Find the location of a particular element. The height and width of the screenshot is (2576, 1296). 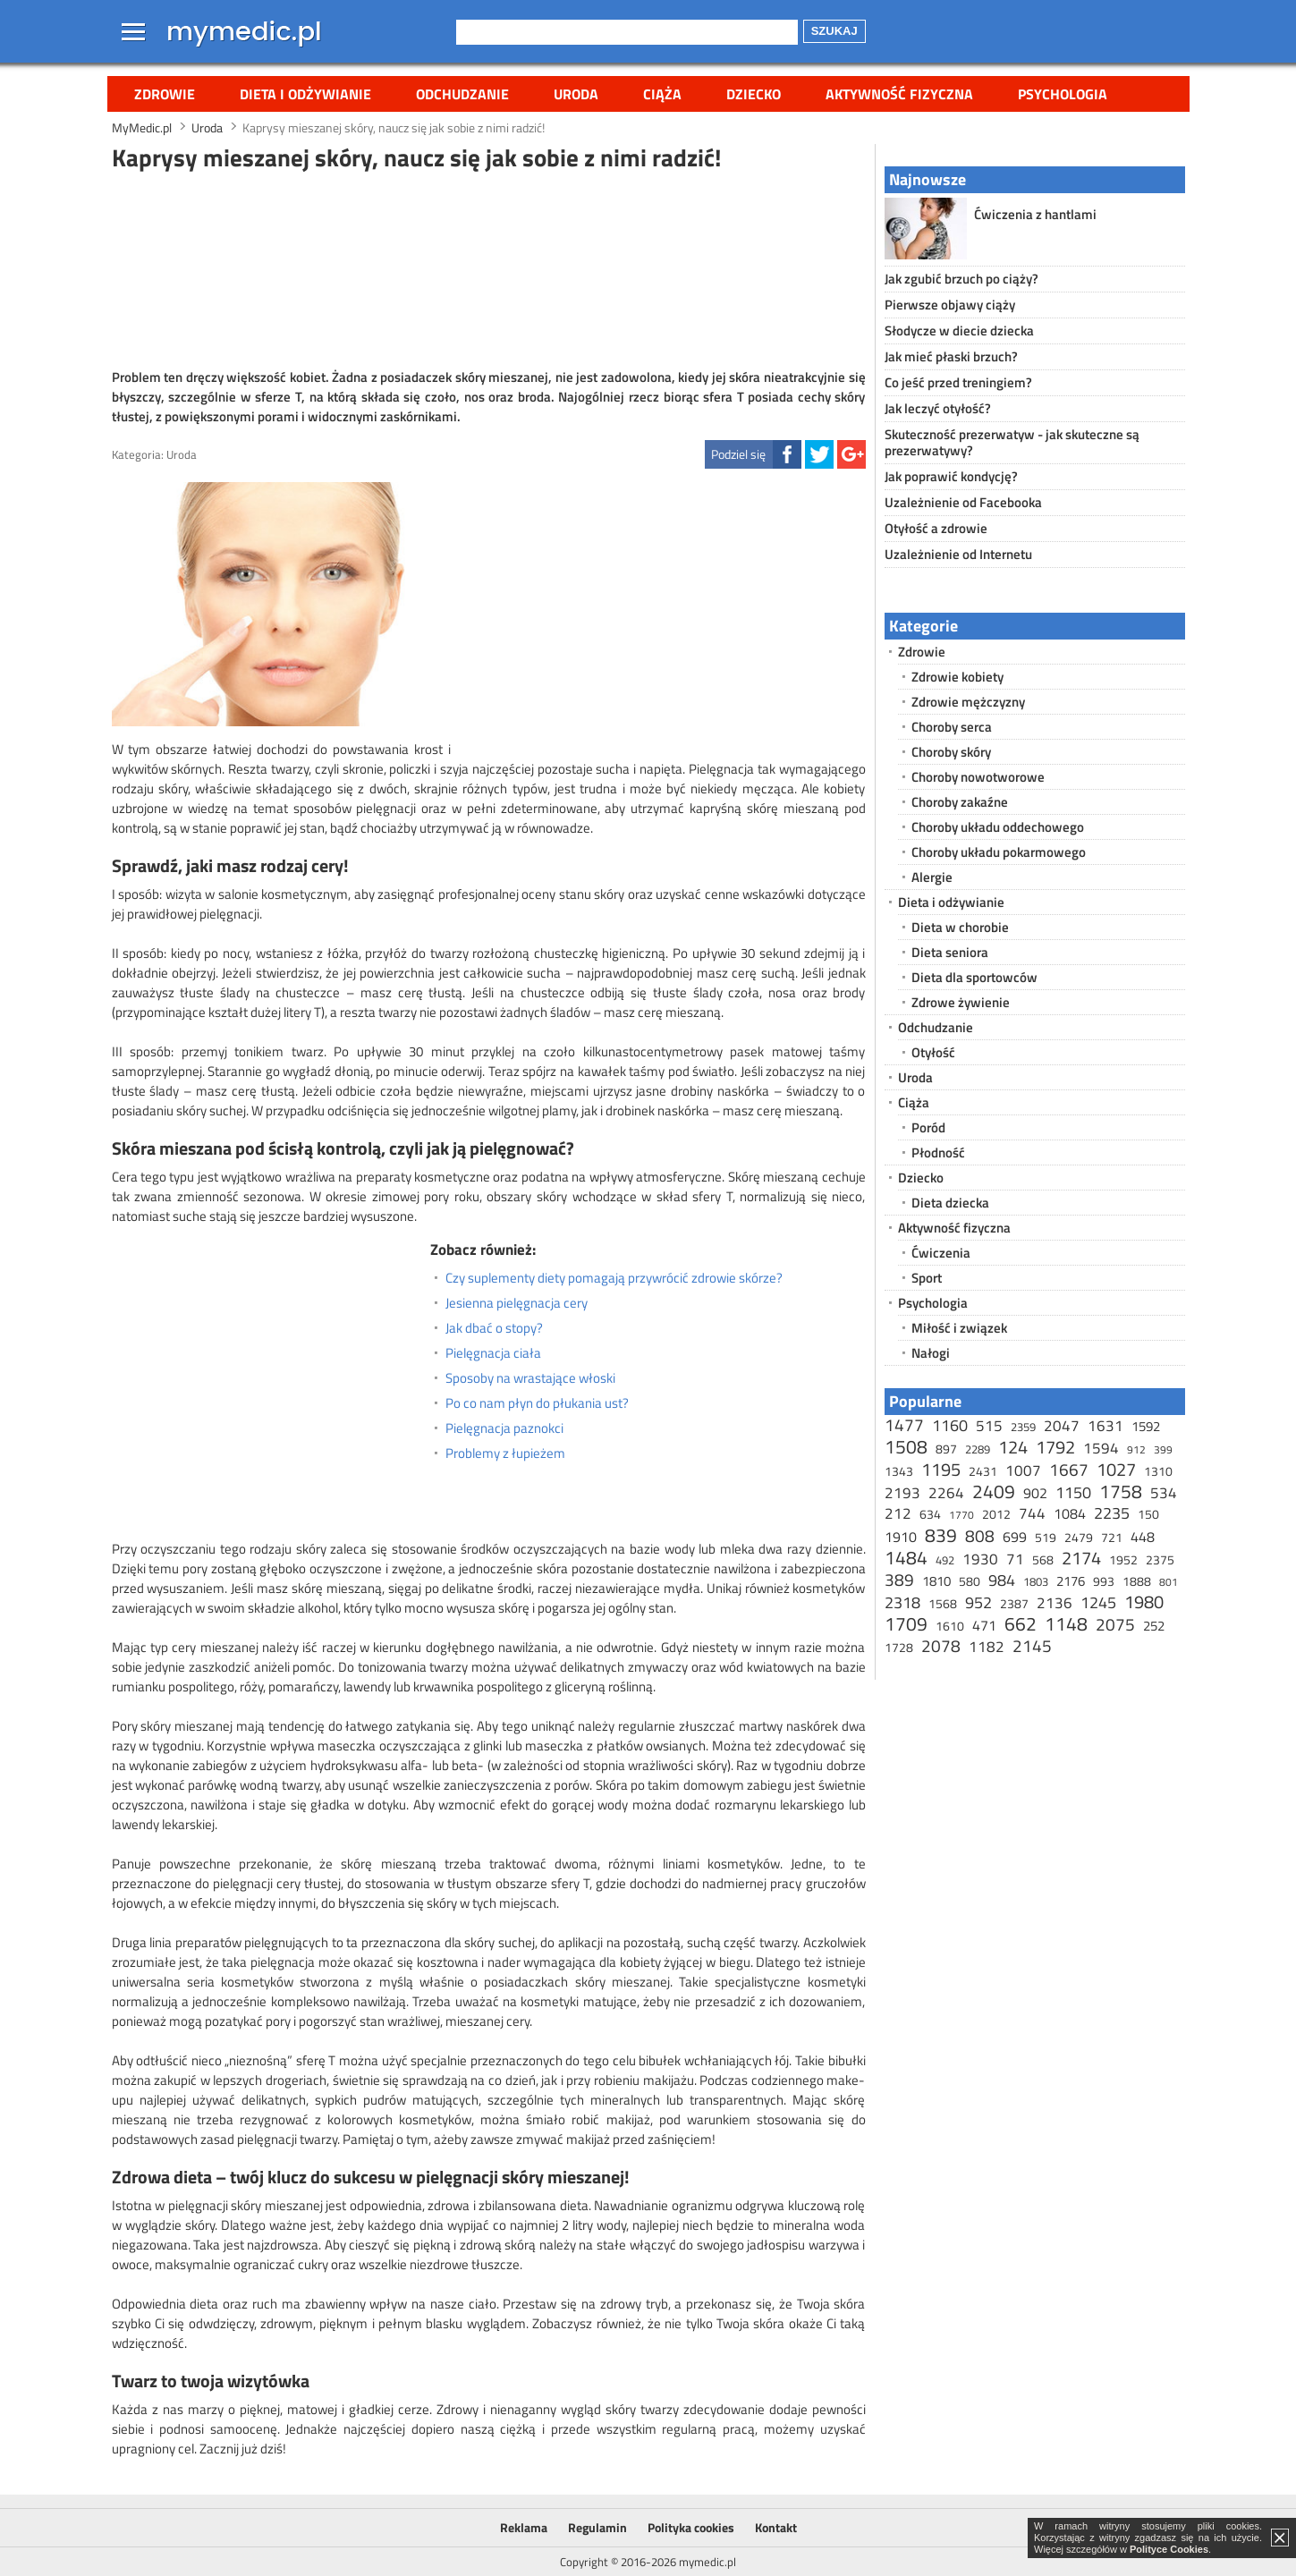

Choroby skóry is located at coordinates (951, 751).